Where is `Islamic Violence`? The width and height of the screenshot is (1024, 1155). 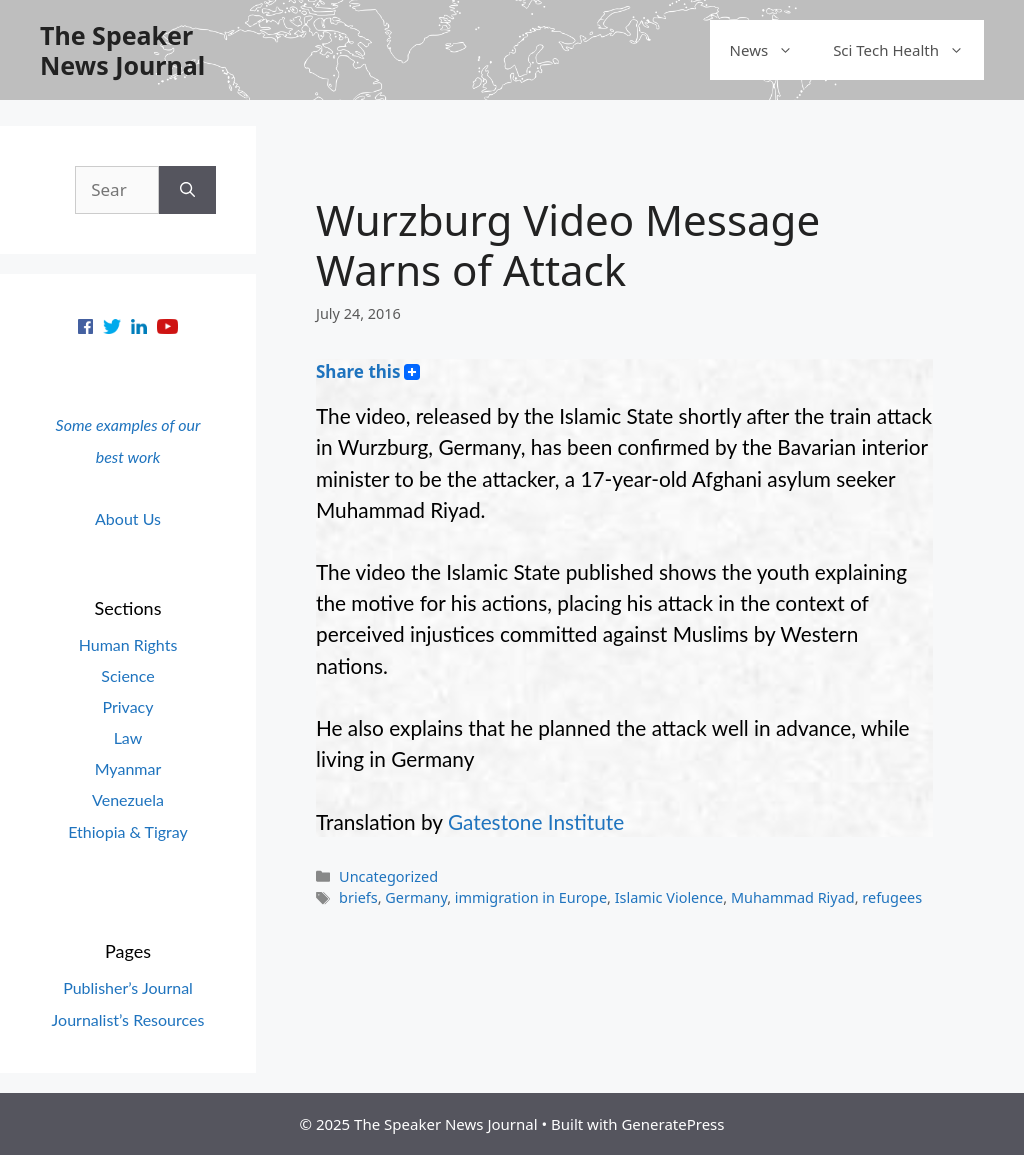
Islamic Violence is located at coordinates (669, 897).